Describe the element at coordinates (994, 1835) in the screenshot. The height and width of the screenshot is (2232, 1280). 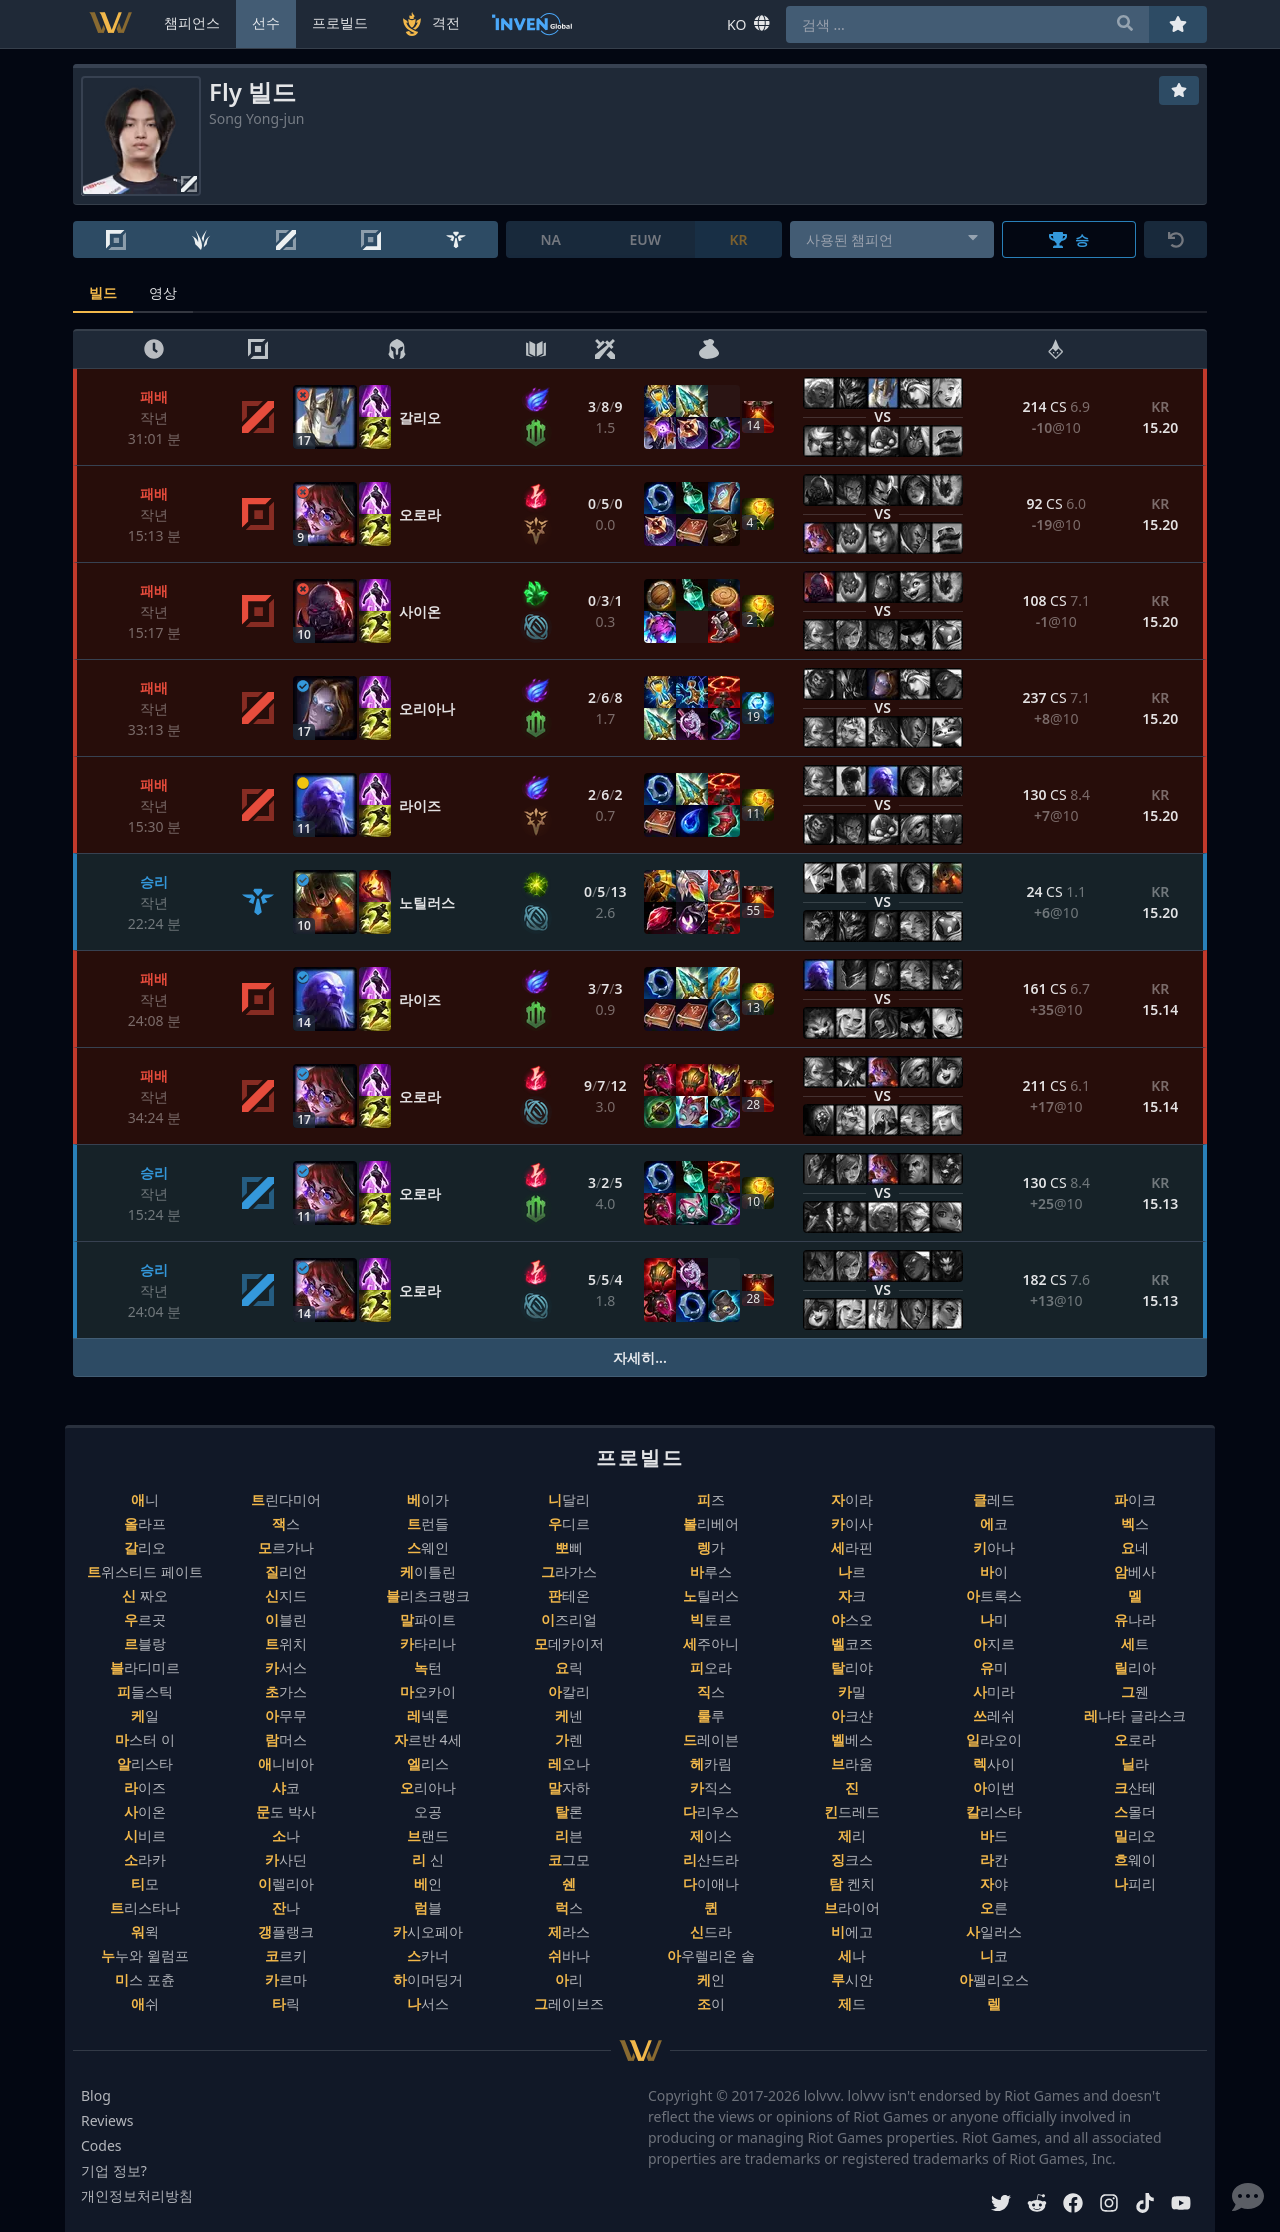
I see `바드` at that location.